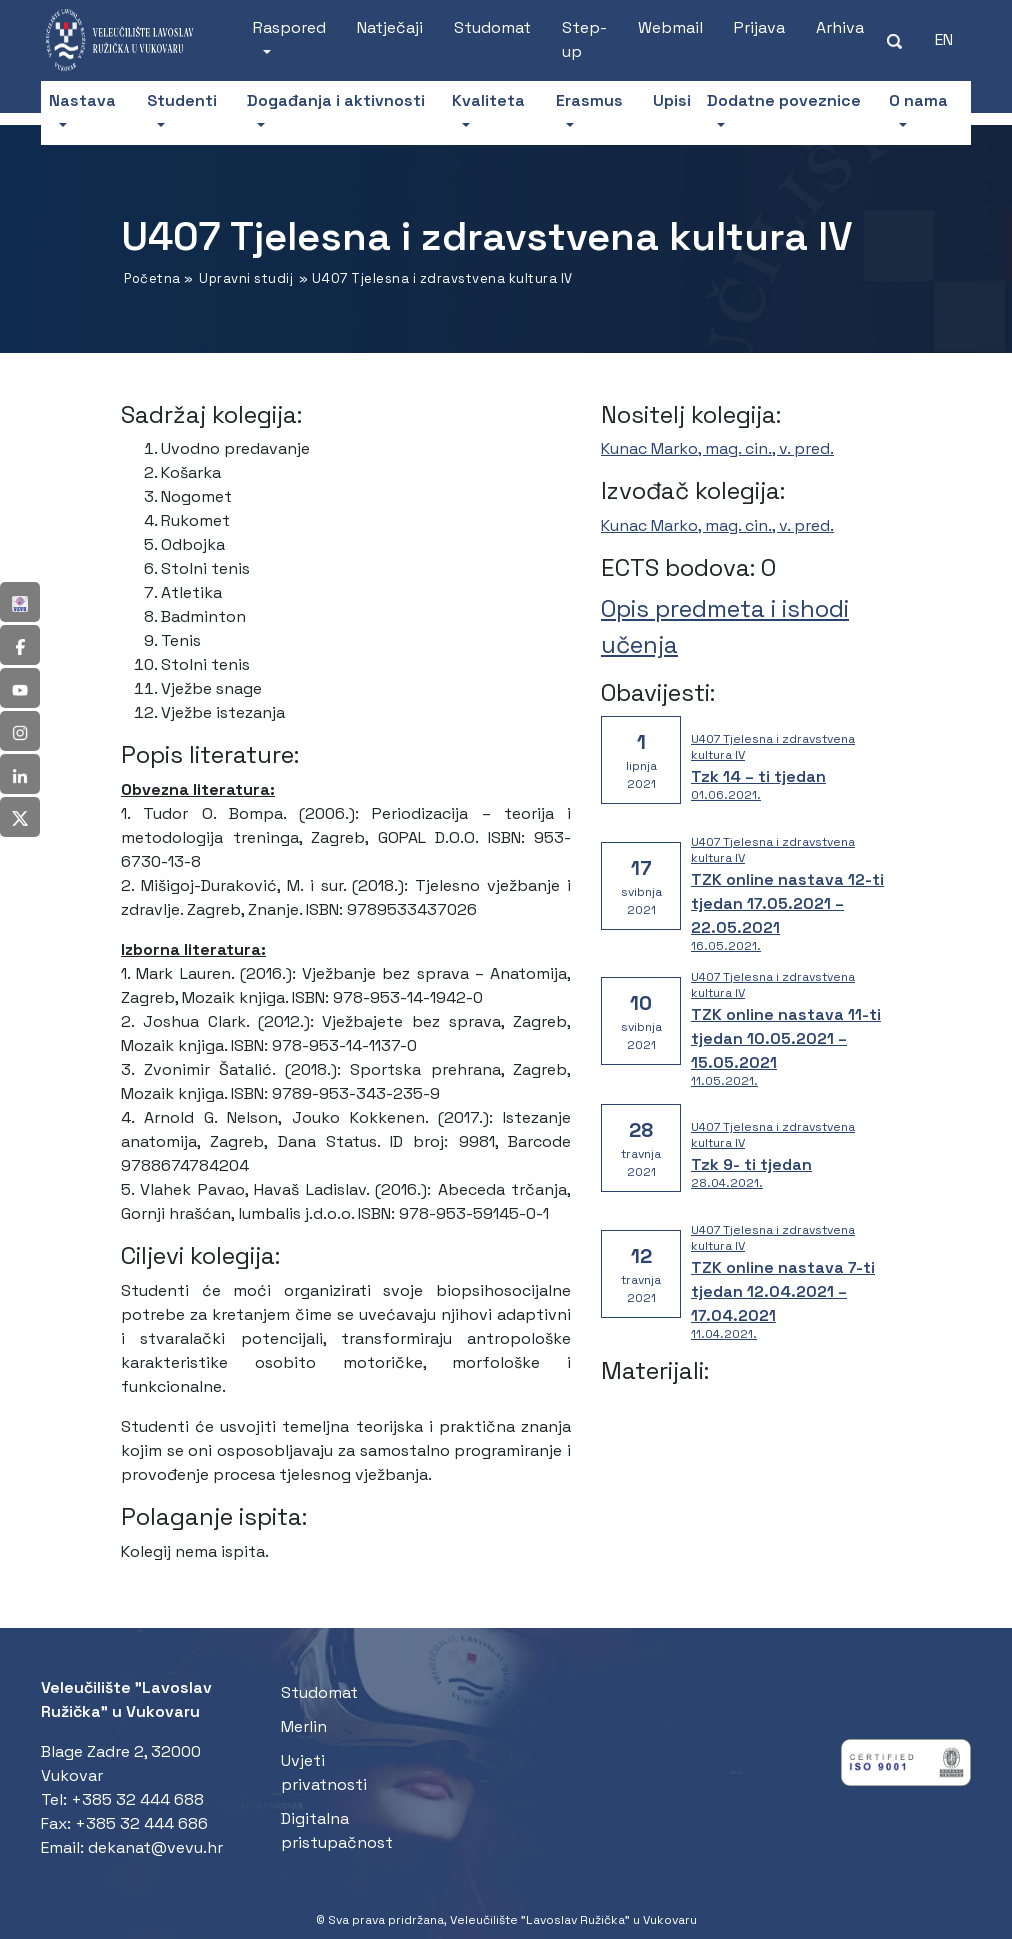 The image size is (1012, 1939). Describe the element at coordinates (759, 27) in the screenshot. I see `Prijava` at that location.